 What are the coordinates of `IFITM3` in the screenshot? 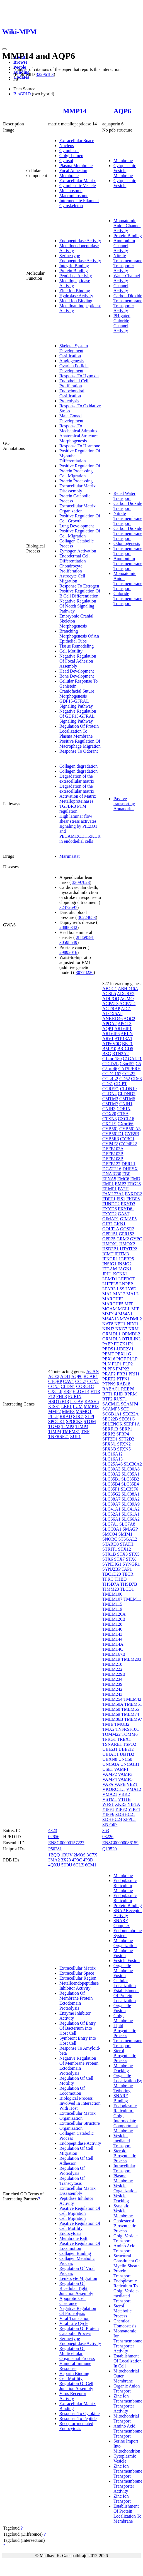 It's located at (122, 1253).